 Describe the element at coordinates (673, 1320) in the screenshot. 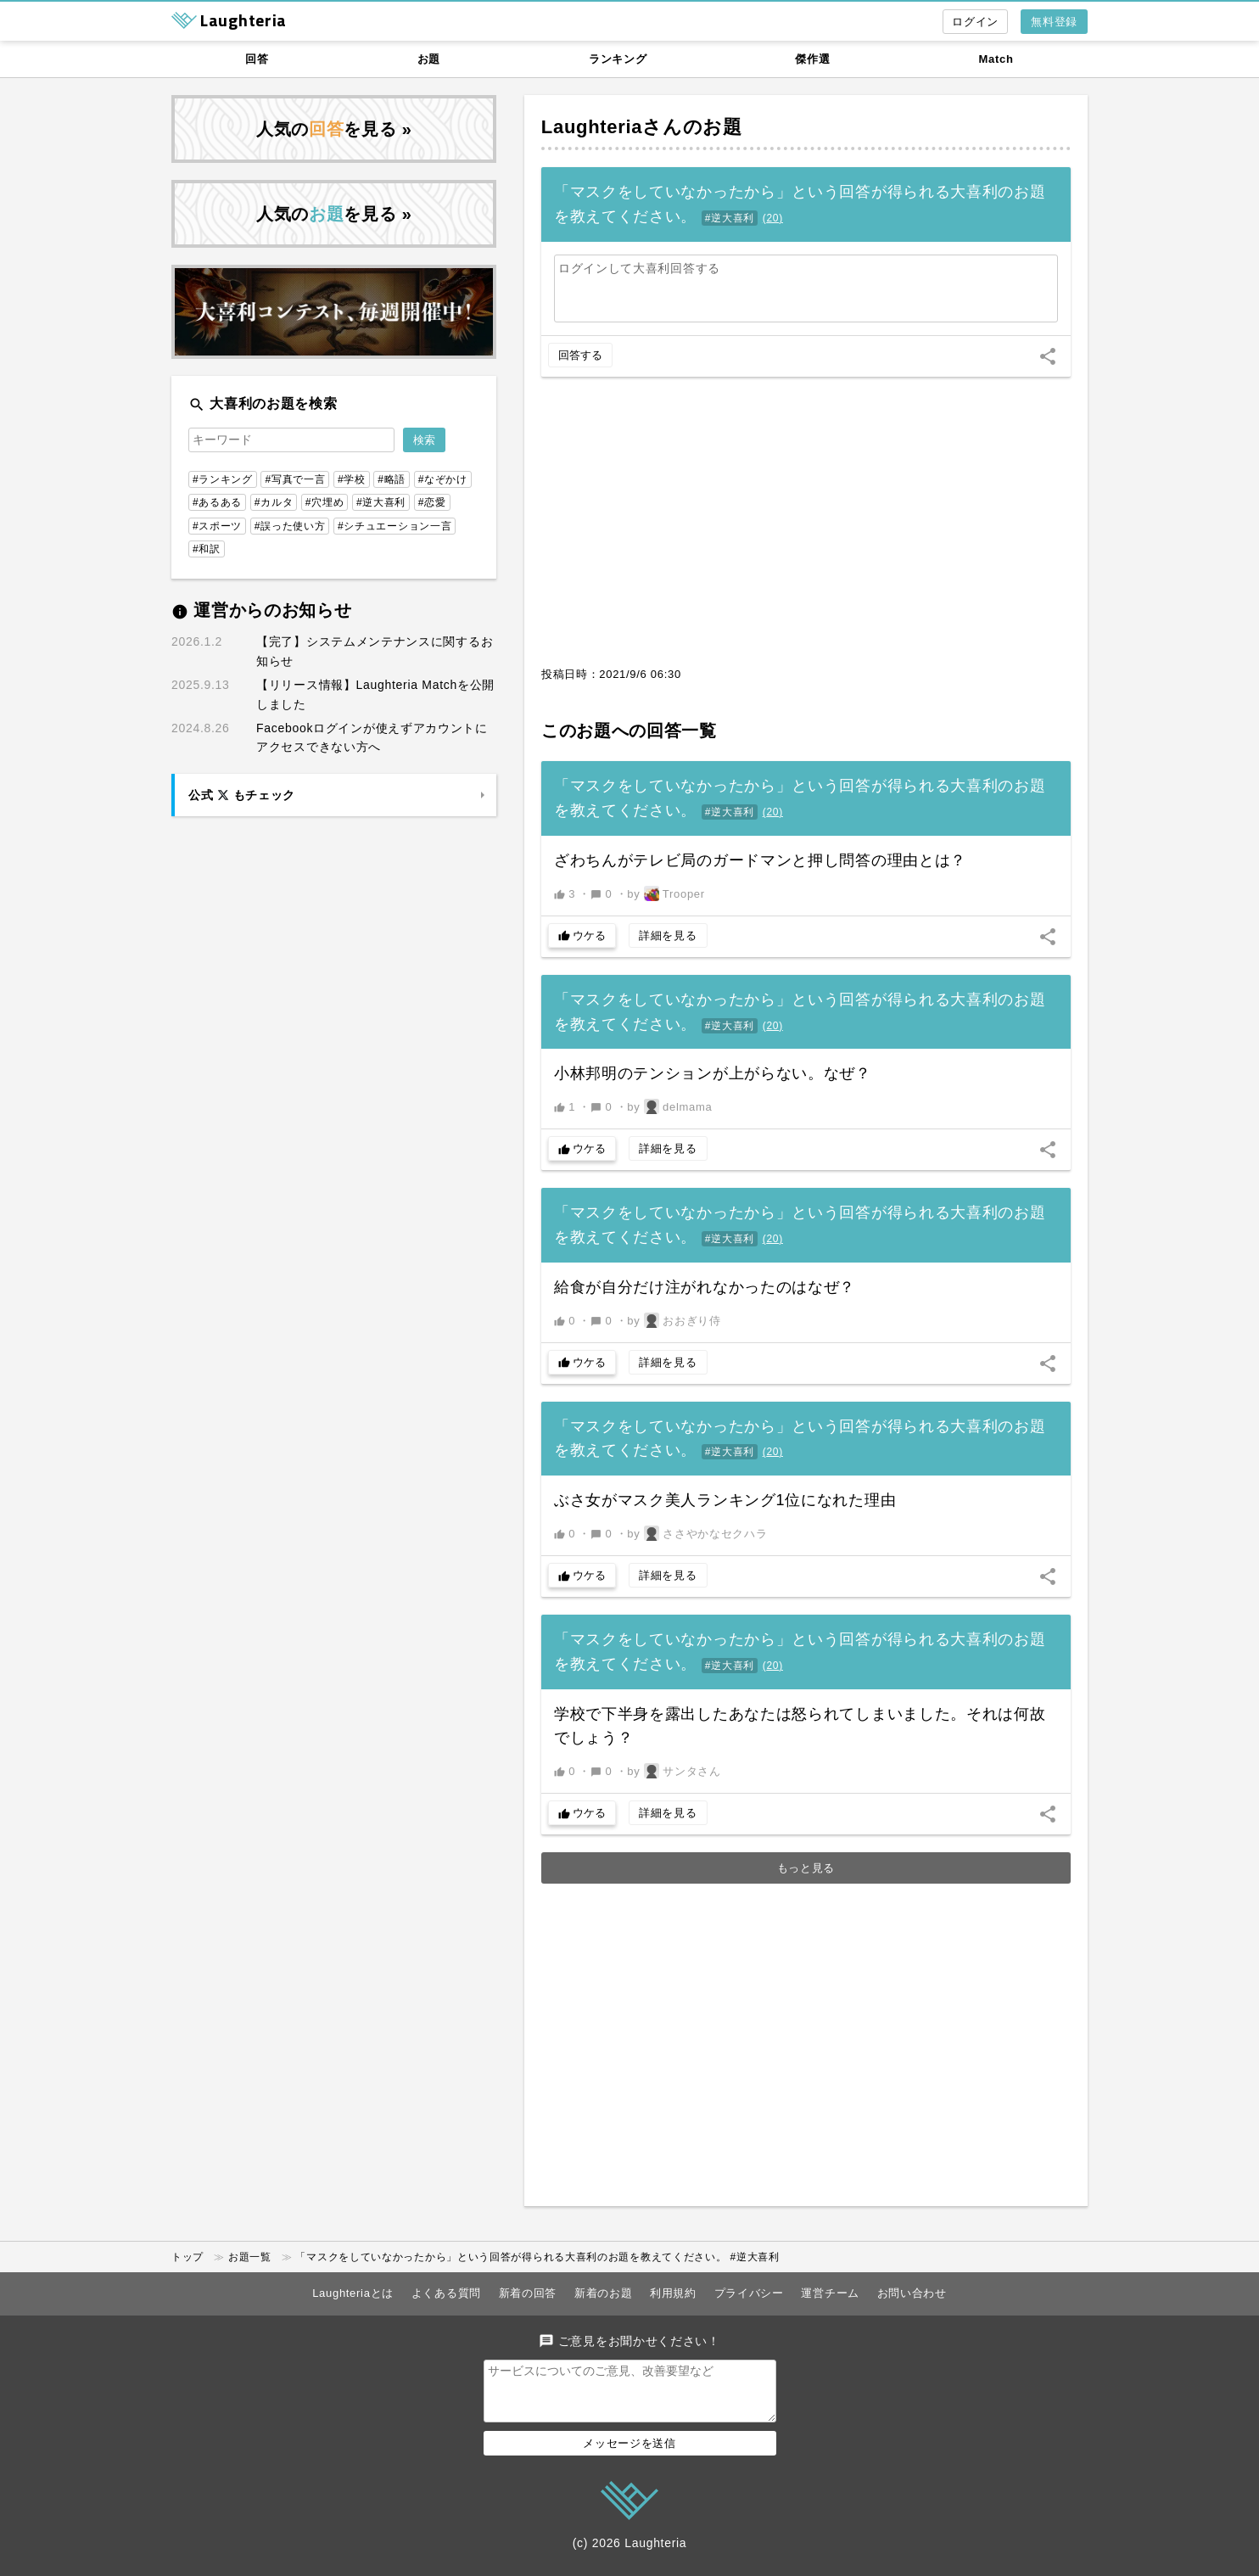

I see `by おおぎり侍` at that location.